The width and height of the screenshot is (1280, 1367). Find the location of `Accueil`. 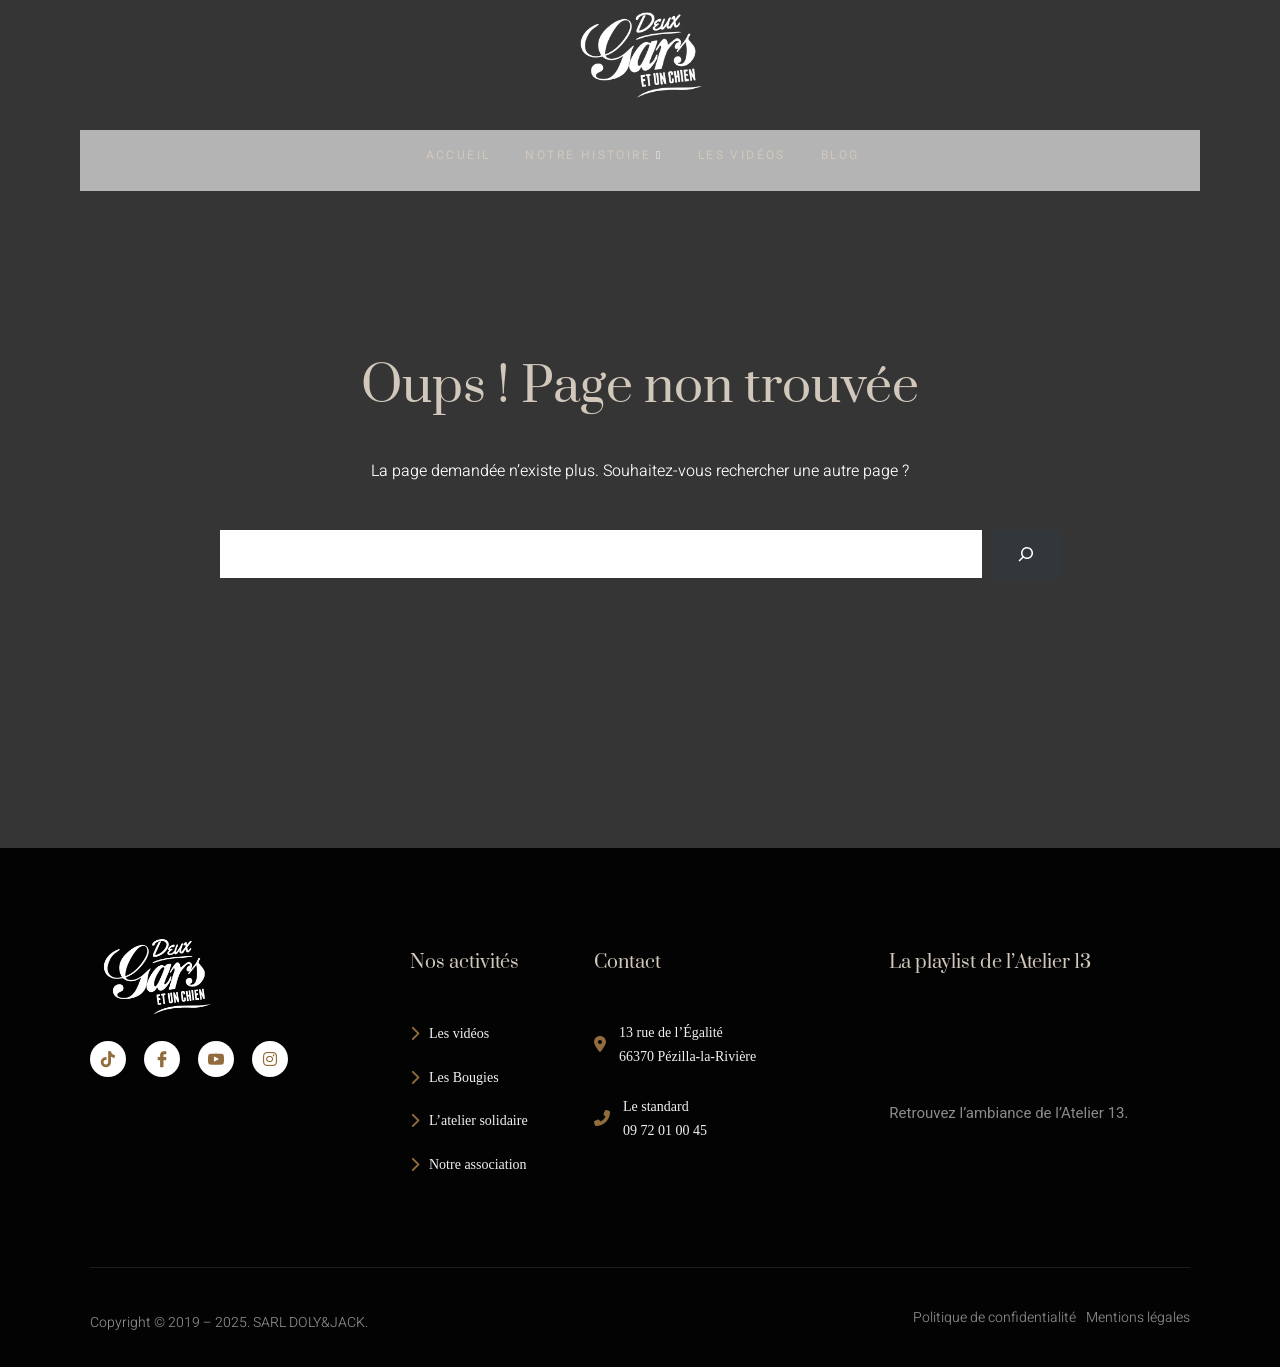

Accueil is located at coordinates (458, 155).